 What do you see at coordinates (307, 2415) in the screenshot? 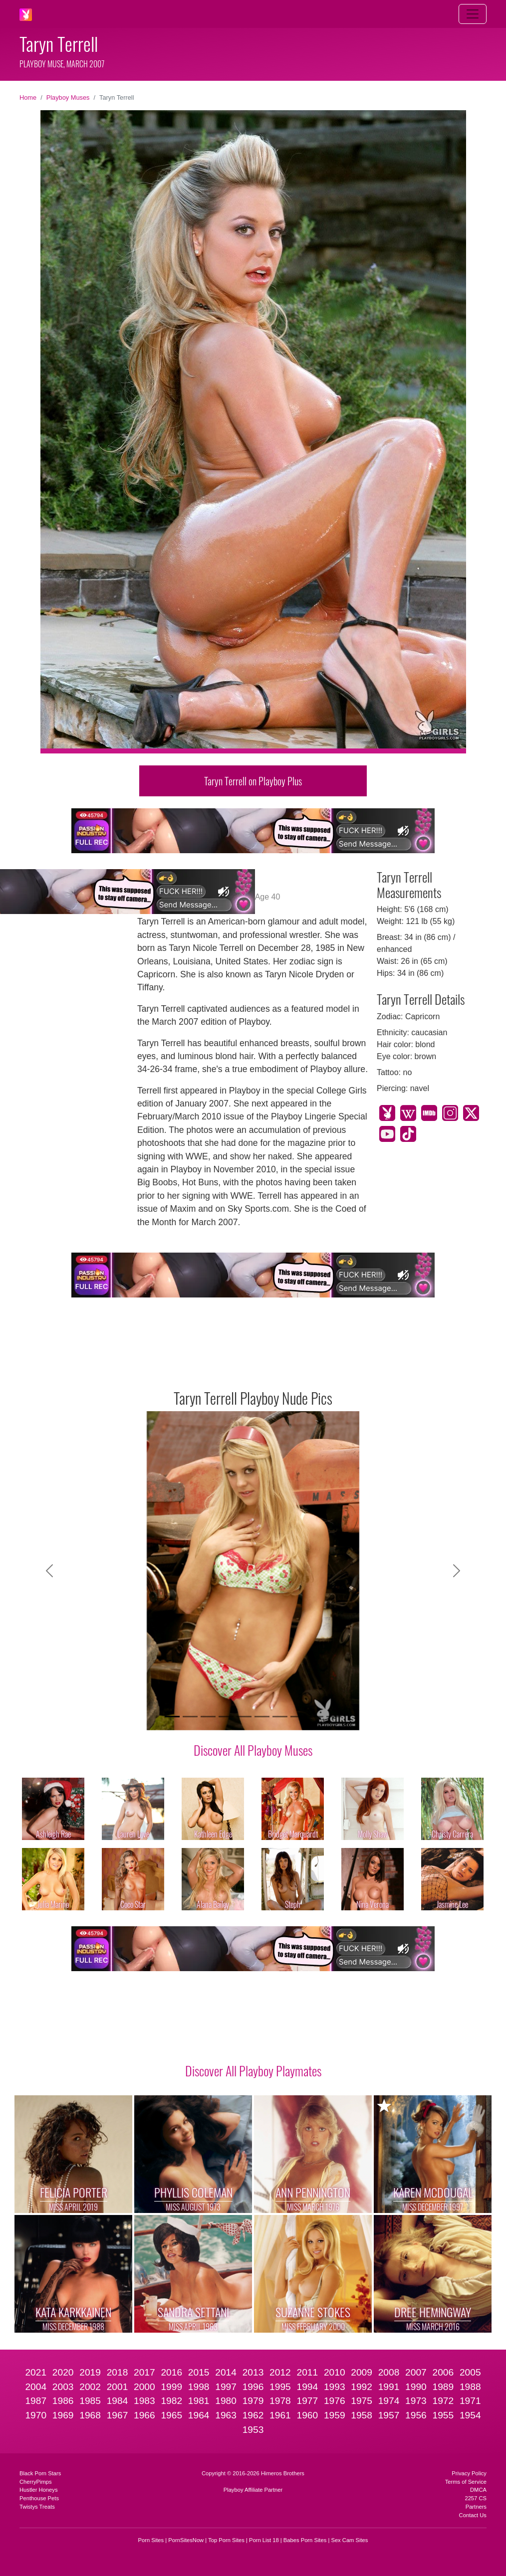
I see `1960` at bounding box center [307, 2415].